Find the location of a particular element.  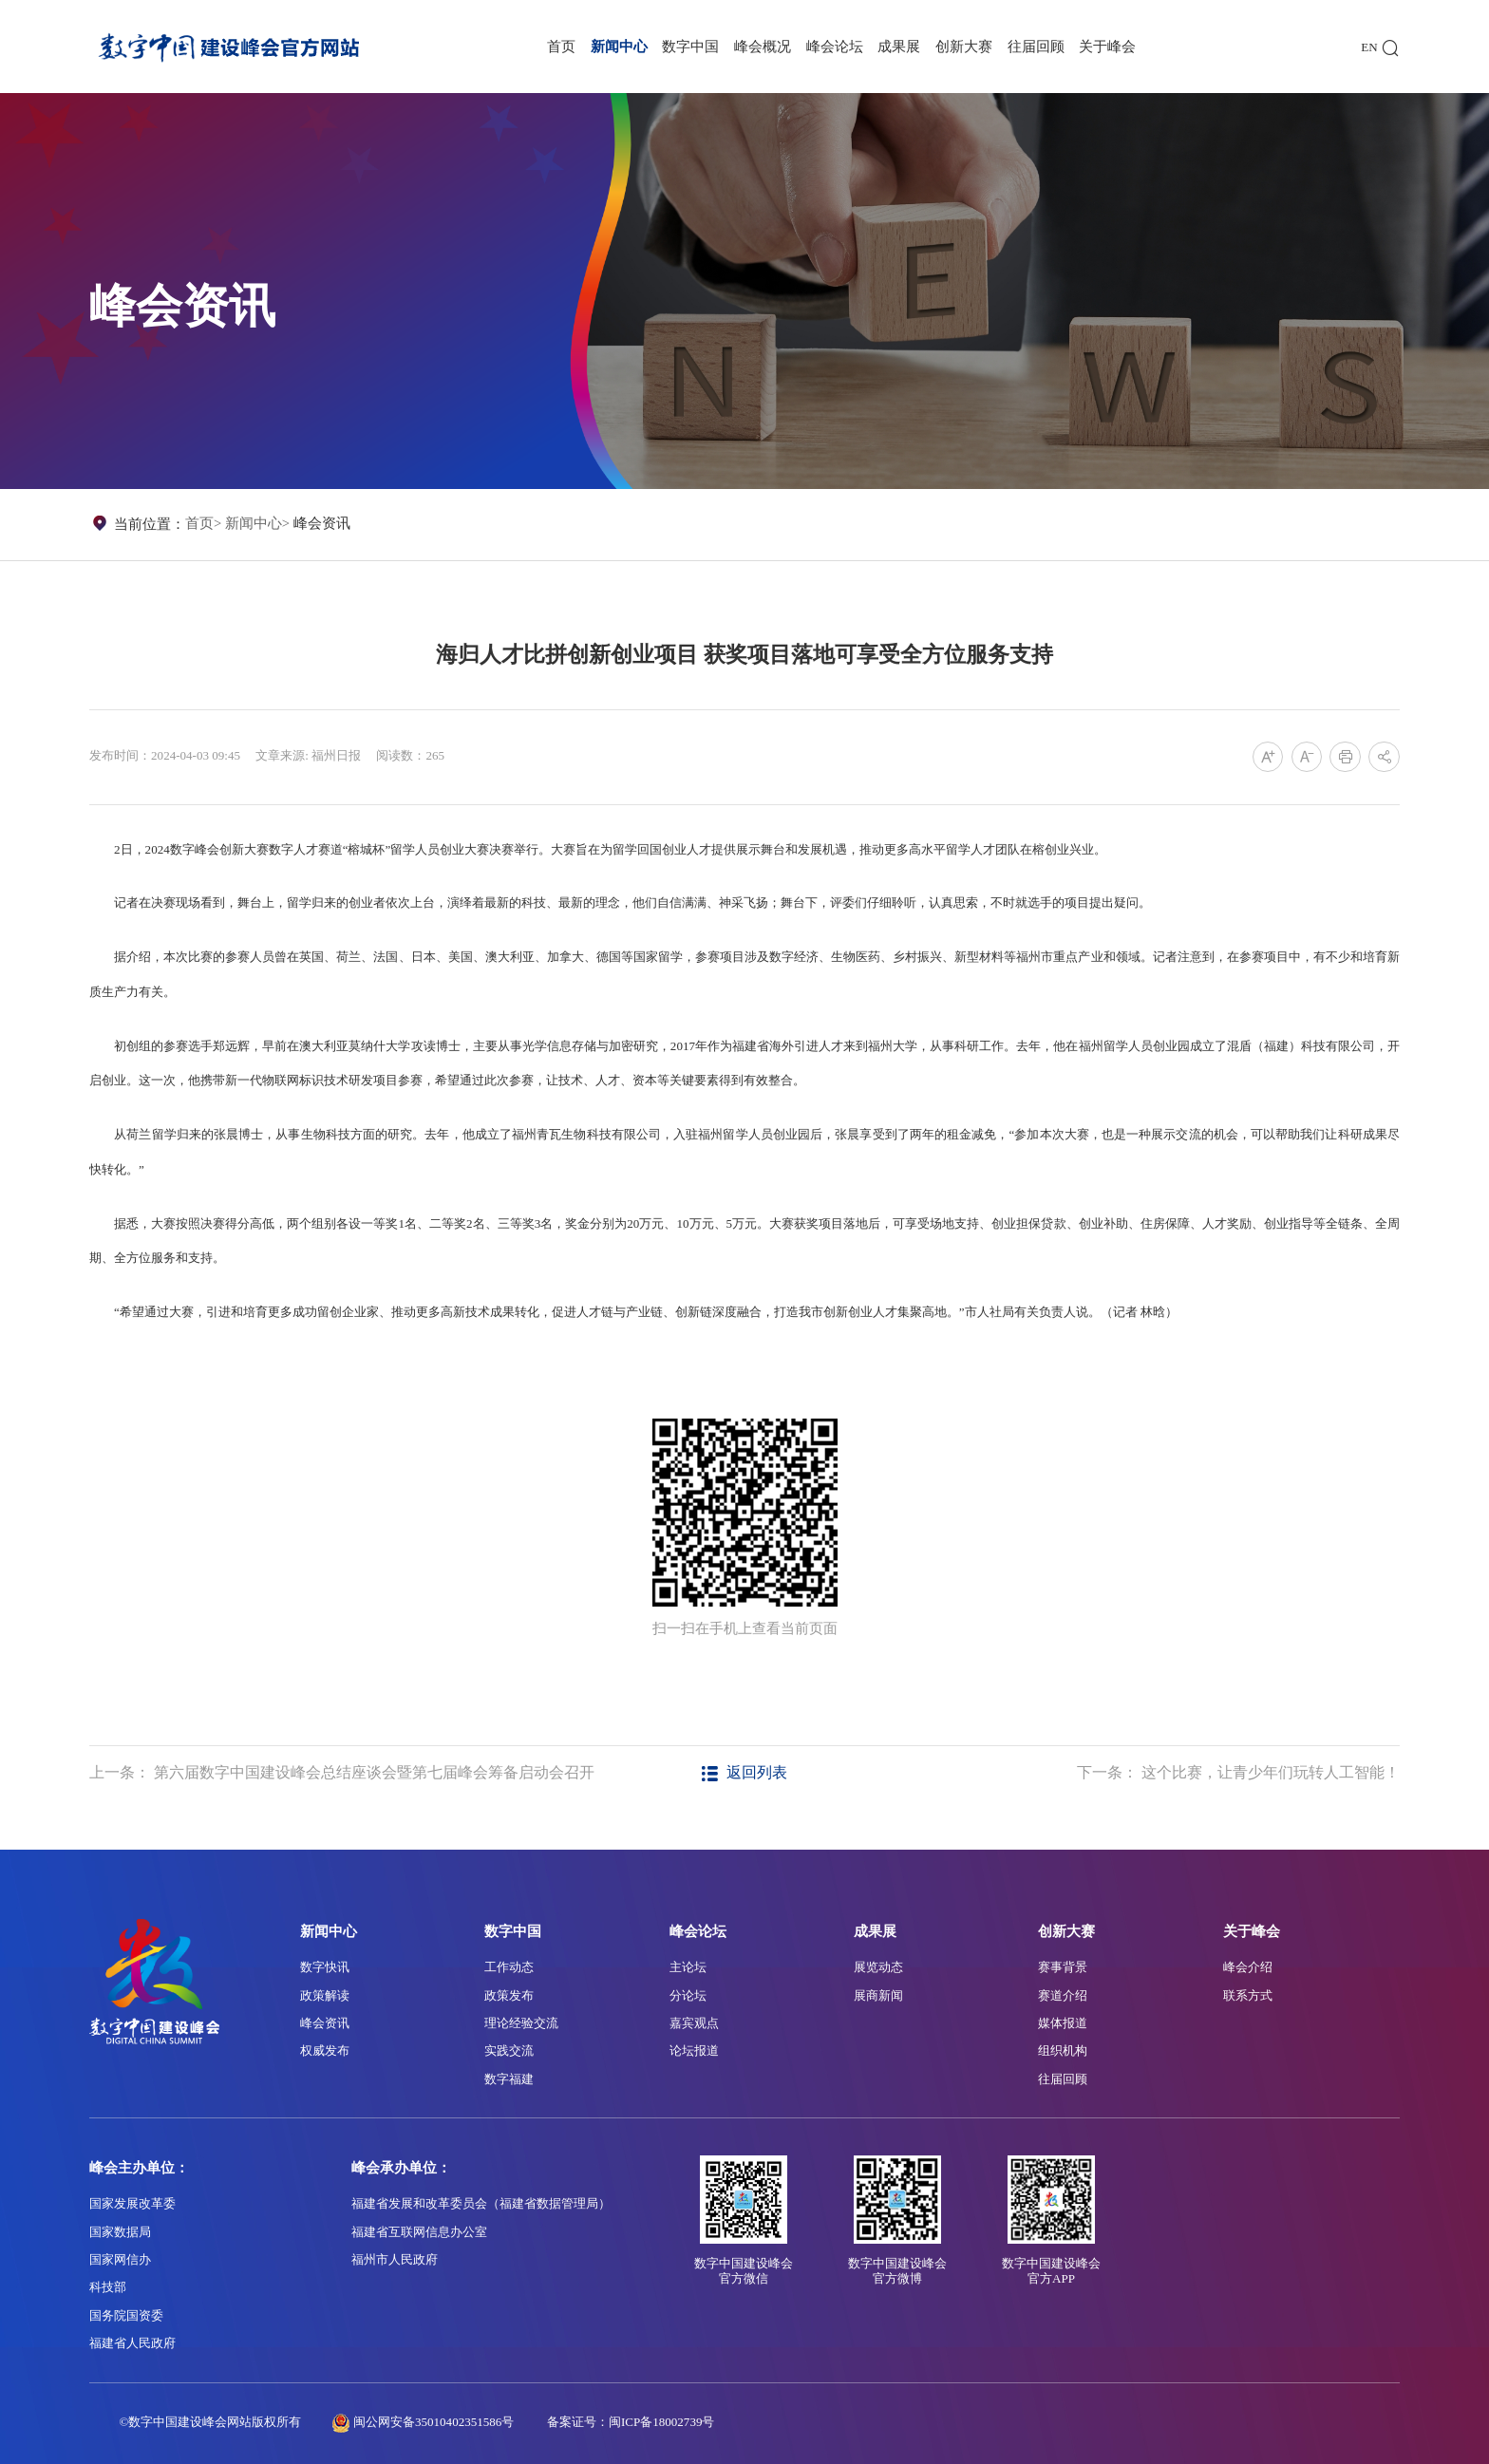

数字快讯 is located at coordinates (324, 1967).